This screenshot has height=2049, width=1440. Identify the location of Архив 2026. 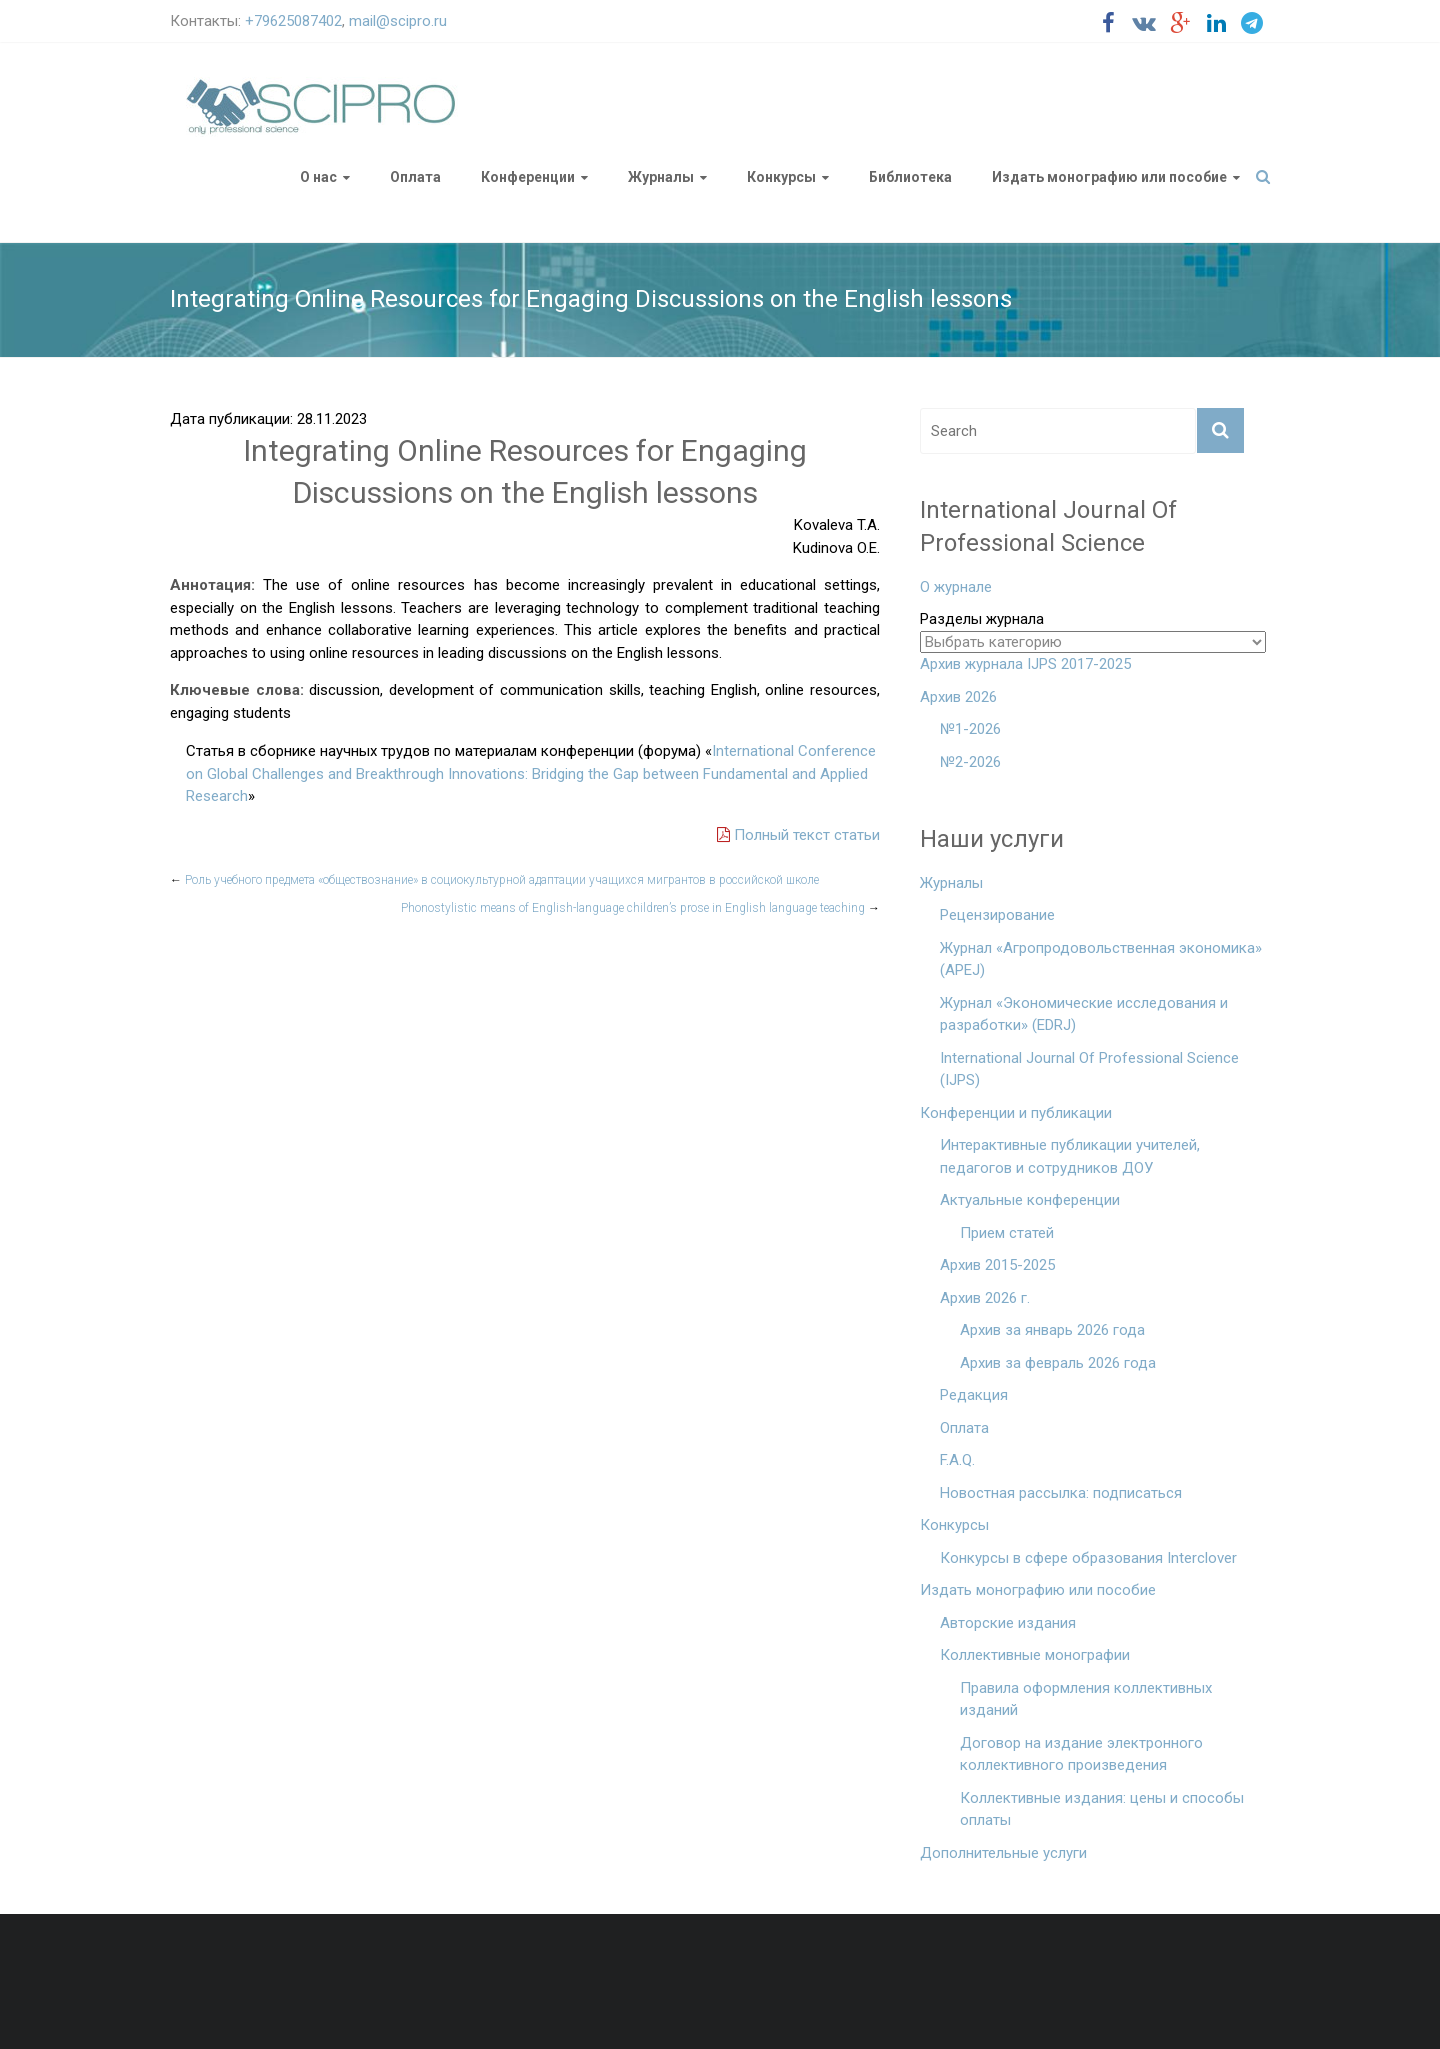
(958, 697).